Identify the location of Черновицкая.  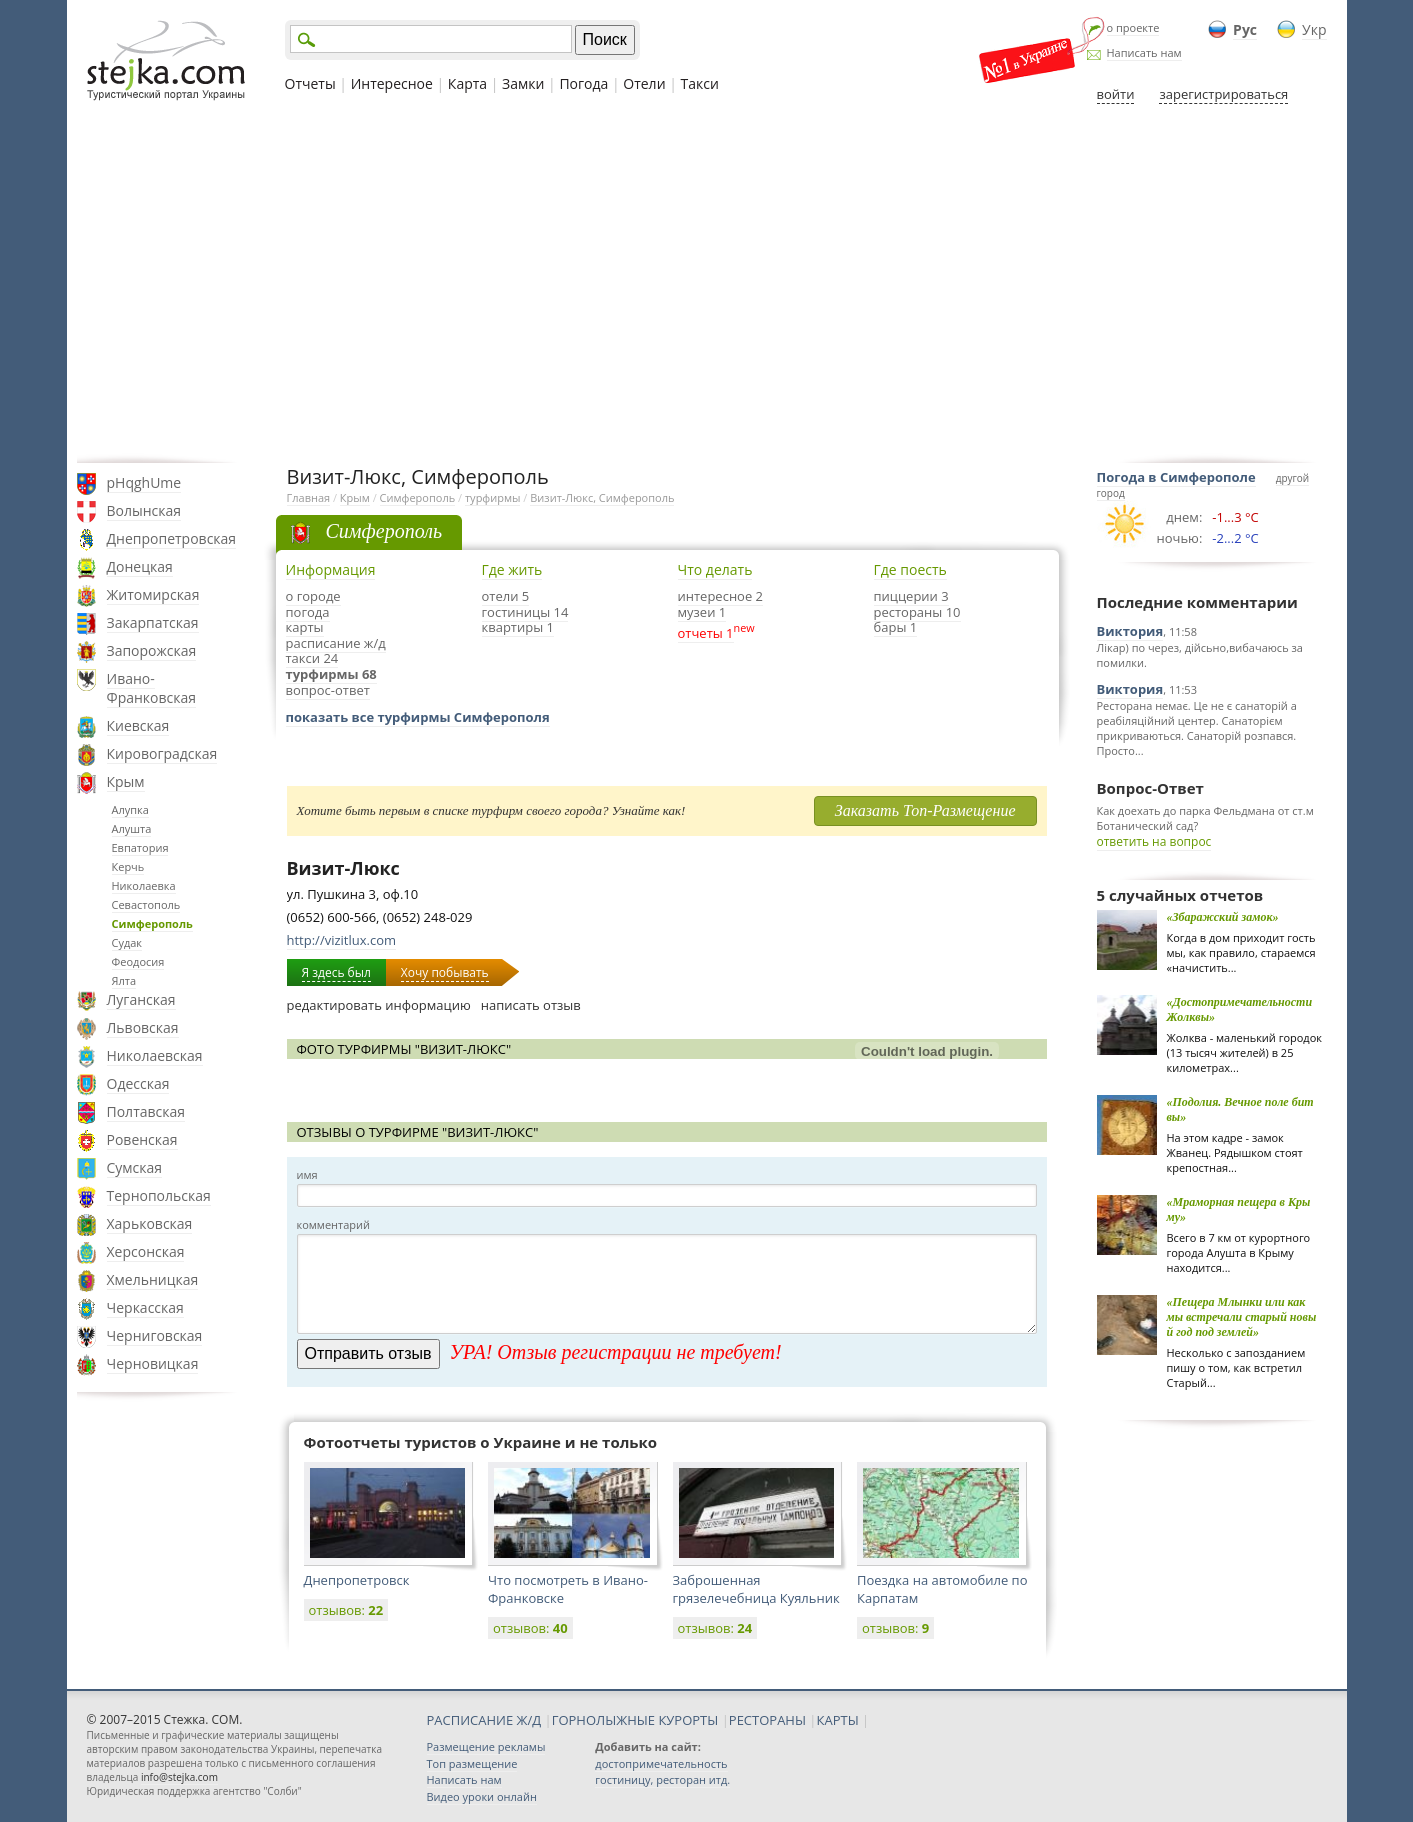
(153, 1363).